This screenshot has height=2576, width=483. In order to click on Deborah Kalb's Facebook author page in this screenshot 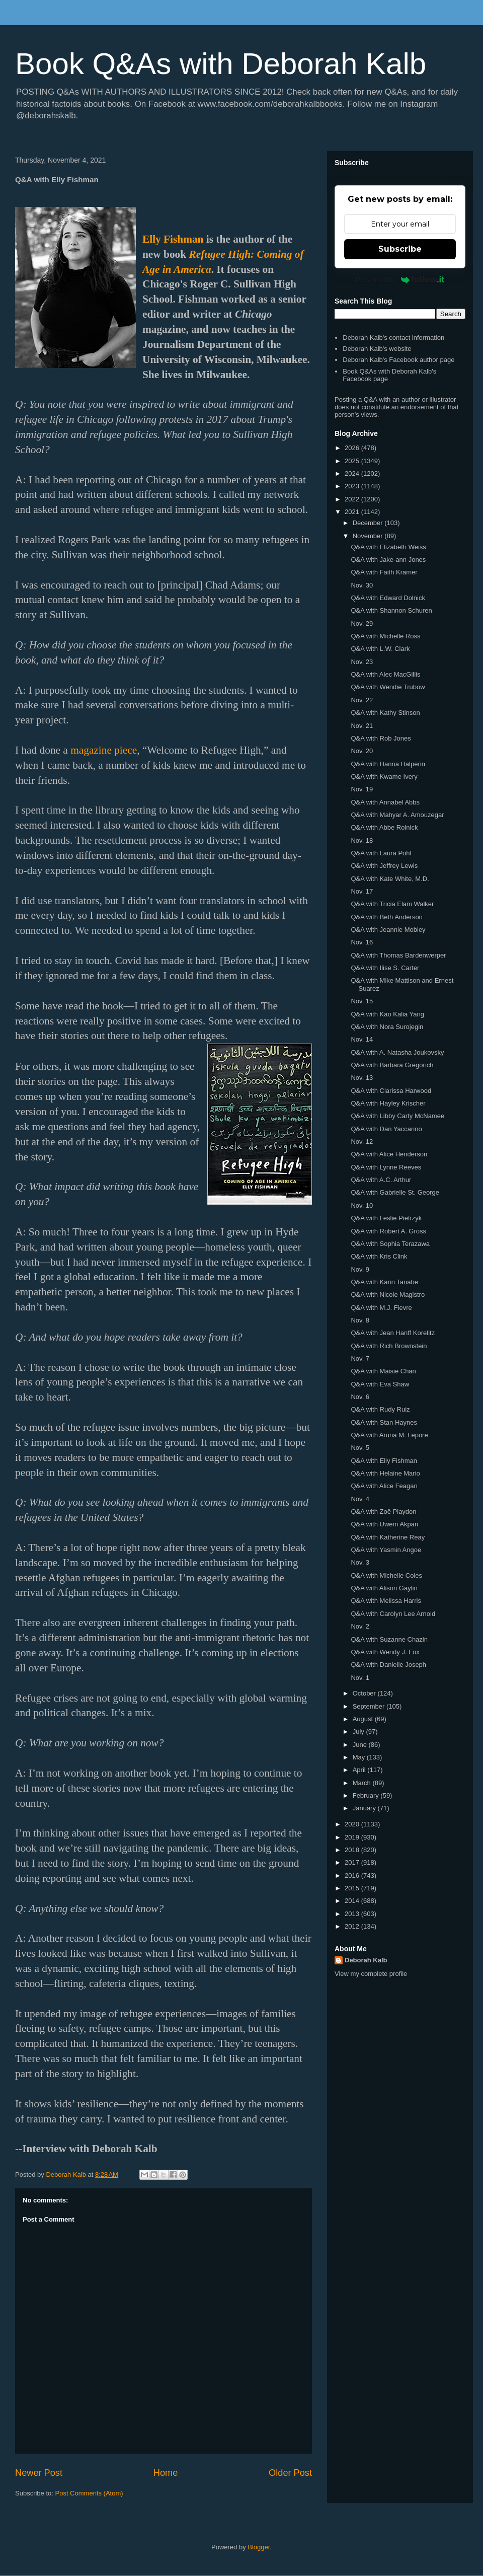, I will do `click(398, 359)`.